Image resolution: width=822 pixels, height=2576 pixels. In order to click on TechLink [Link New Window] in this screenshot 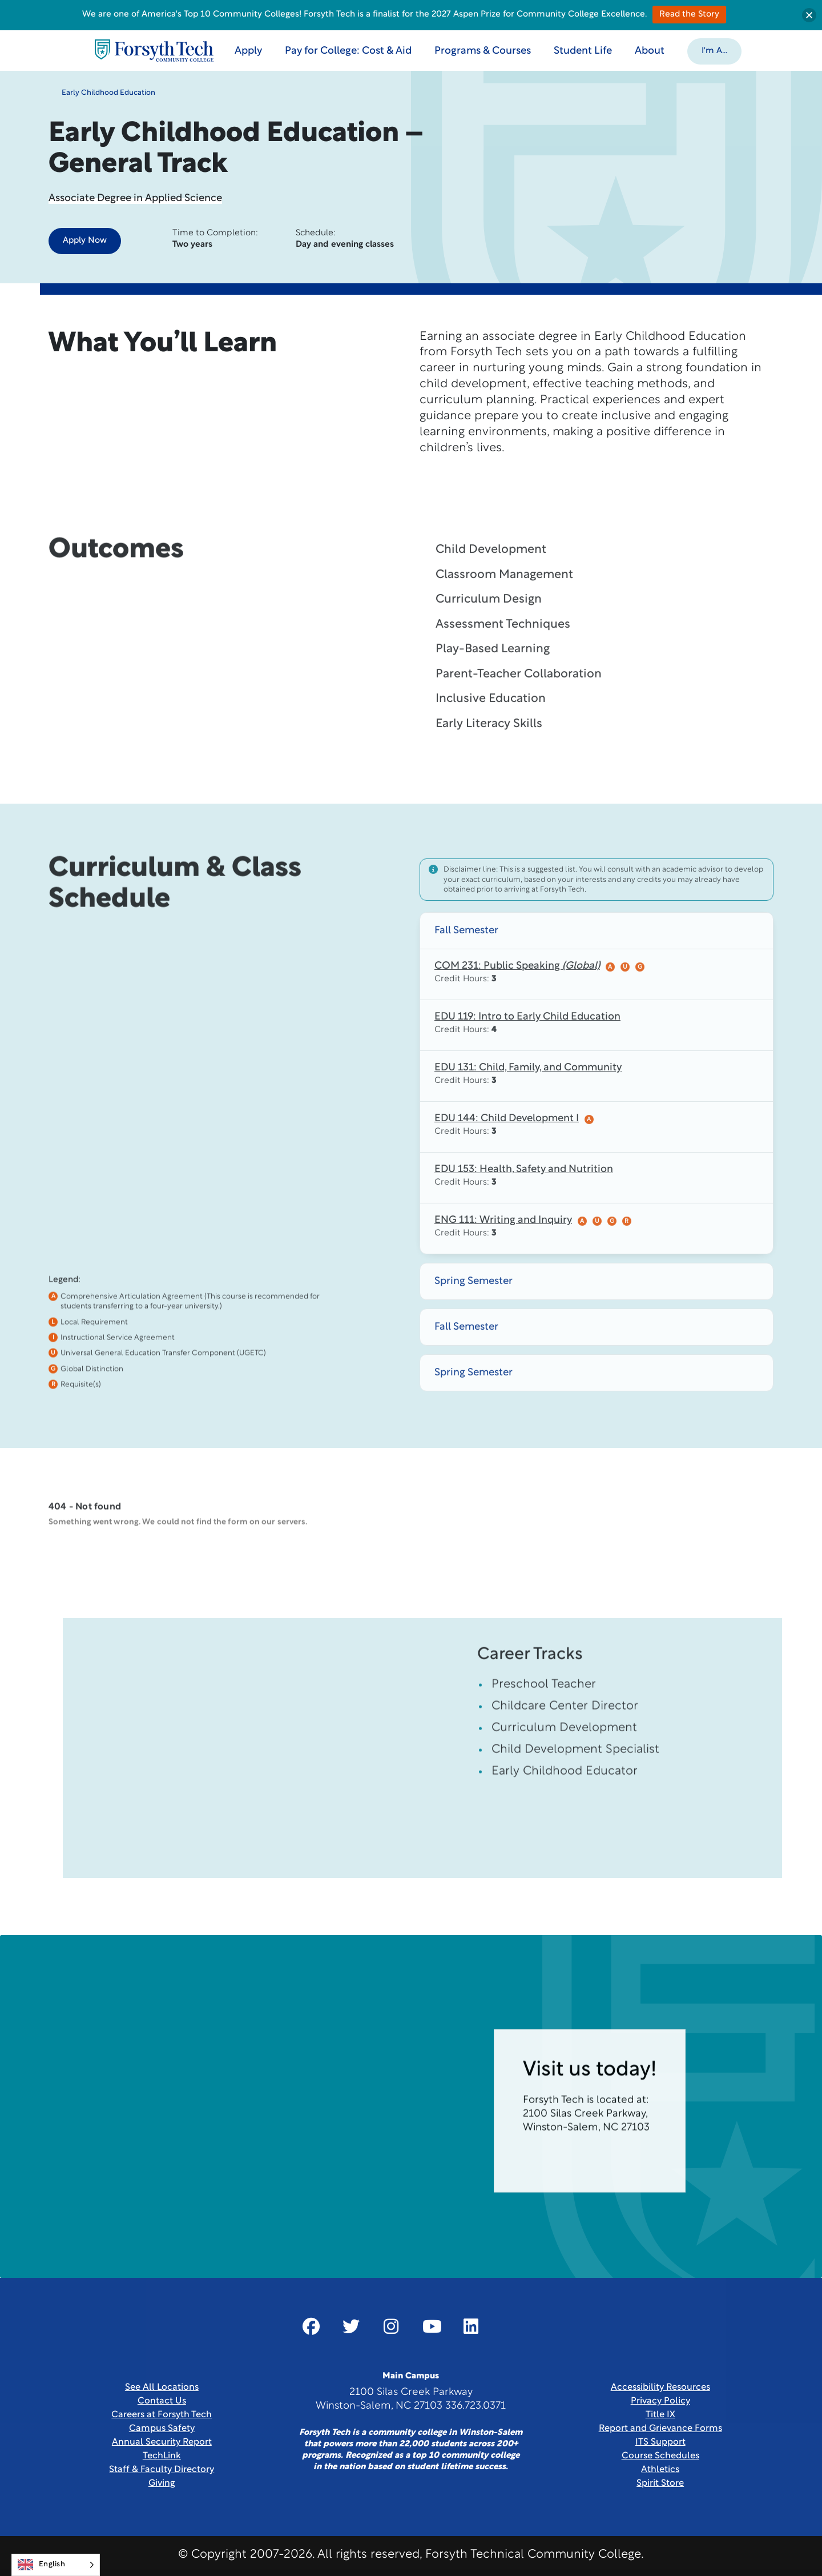, I will do `click(162, 2456)`.